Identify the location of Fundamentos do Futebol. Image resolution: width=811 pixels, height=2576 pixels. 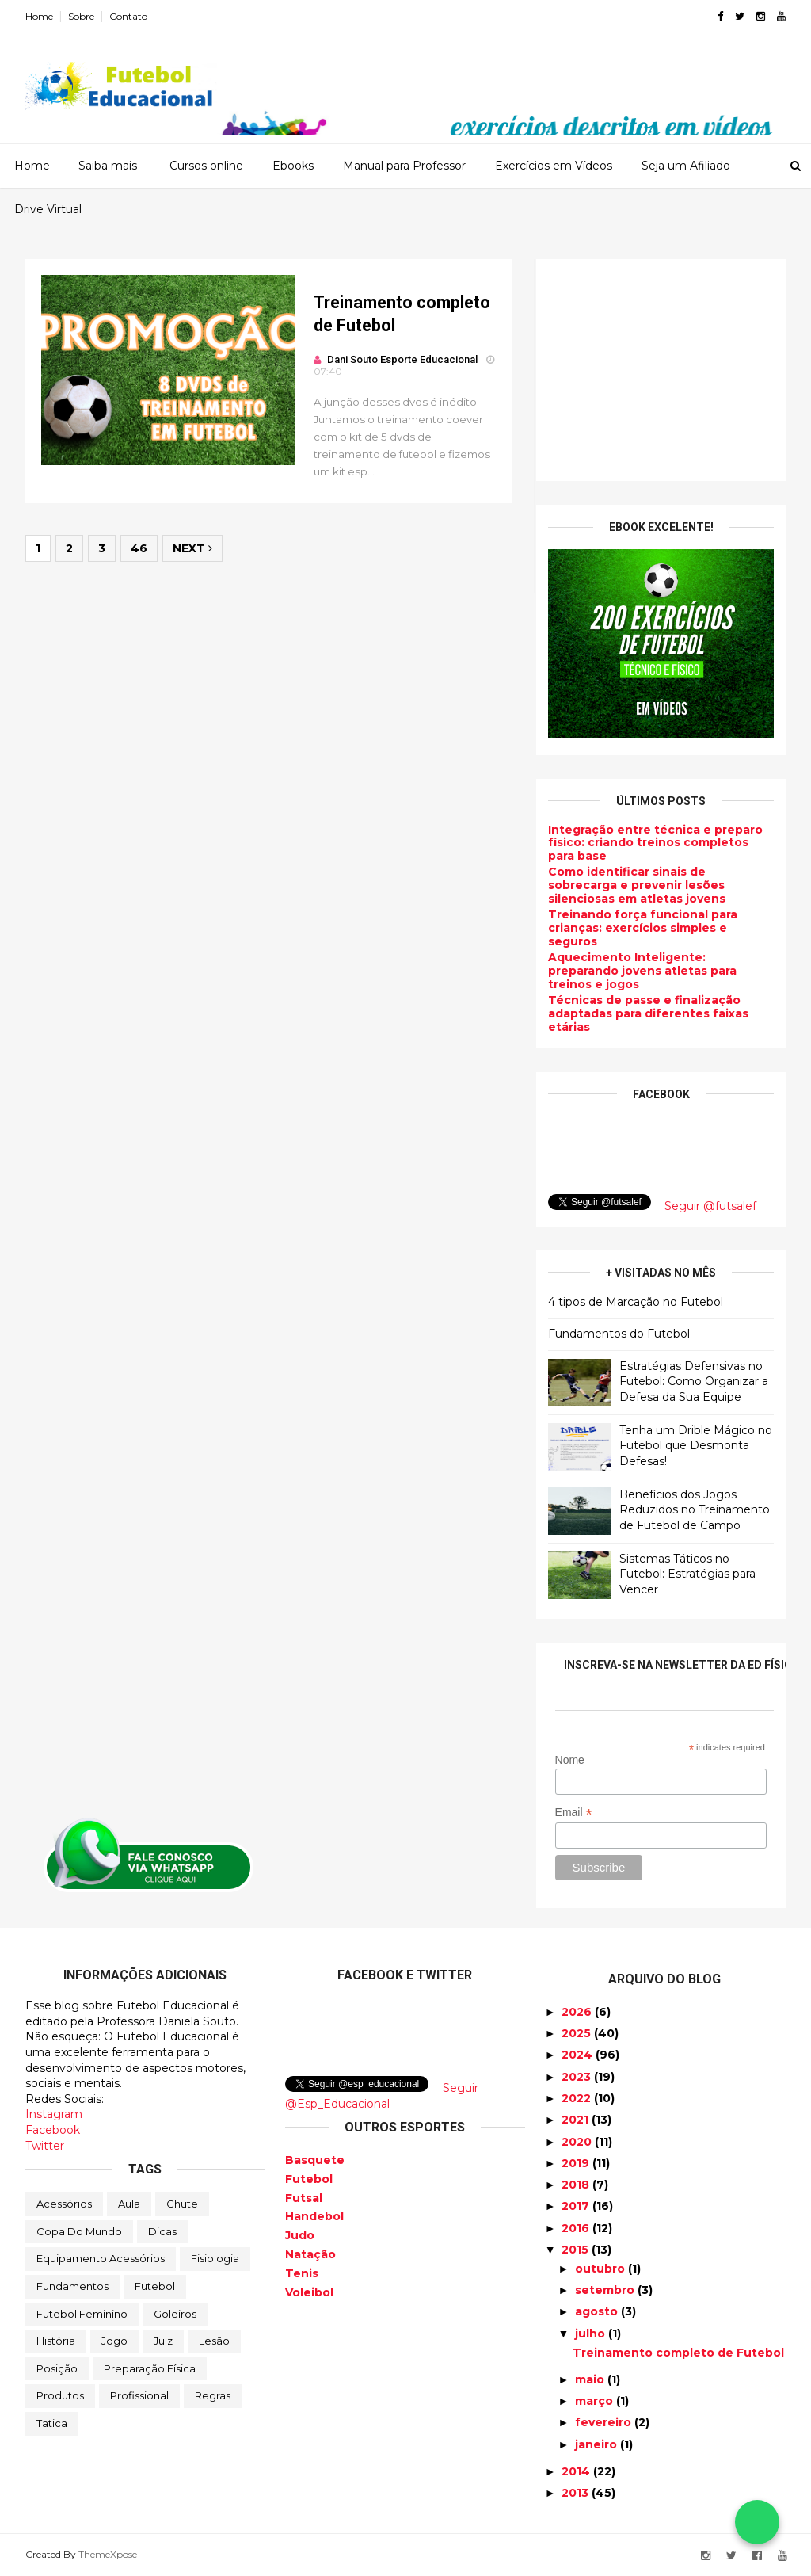
(619, 1333).